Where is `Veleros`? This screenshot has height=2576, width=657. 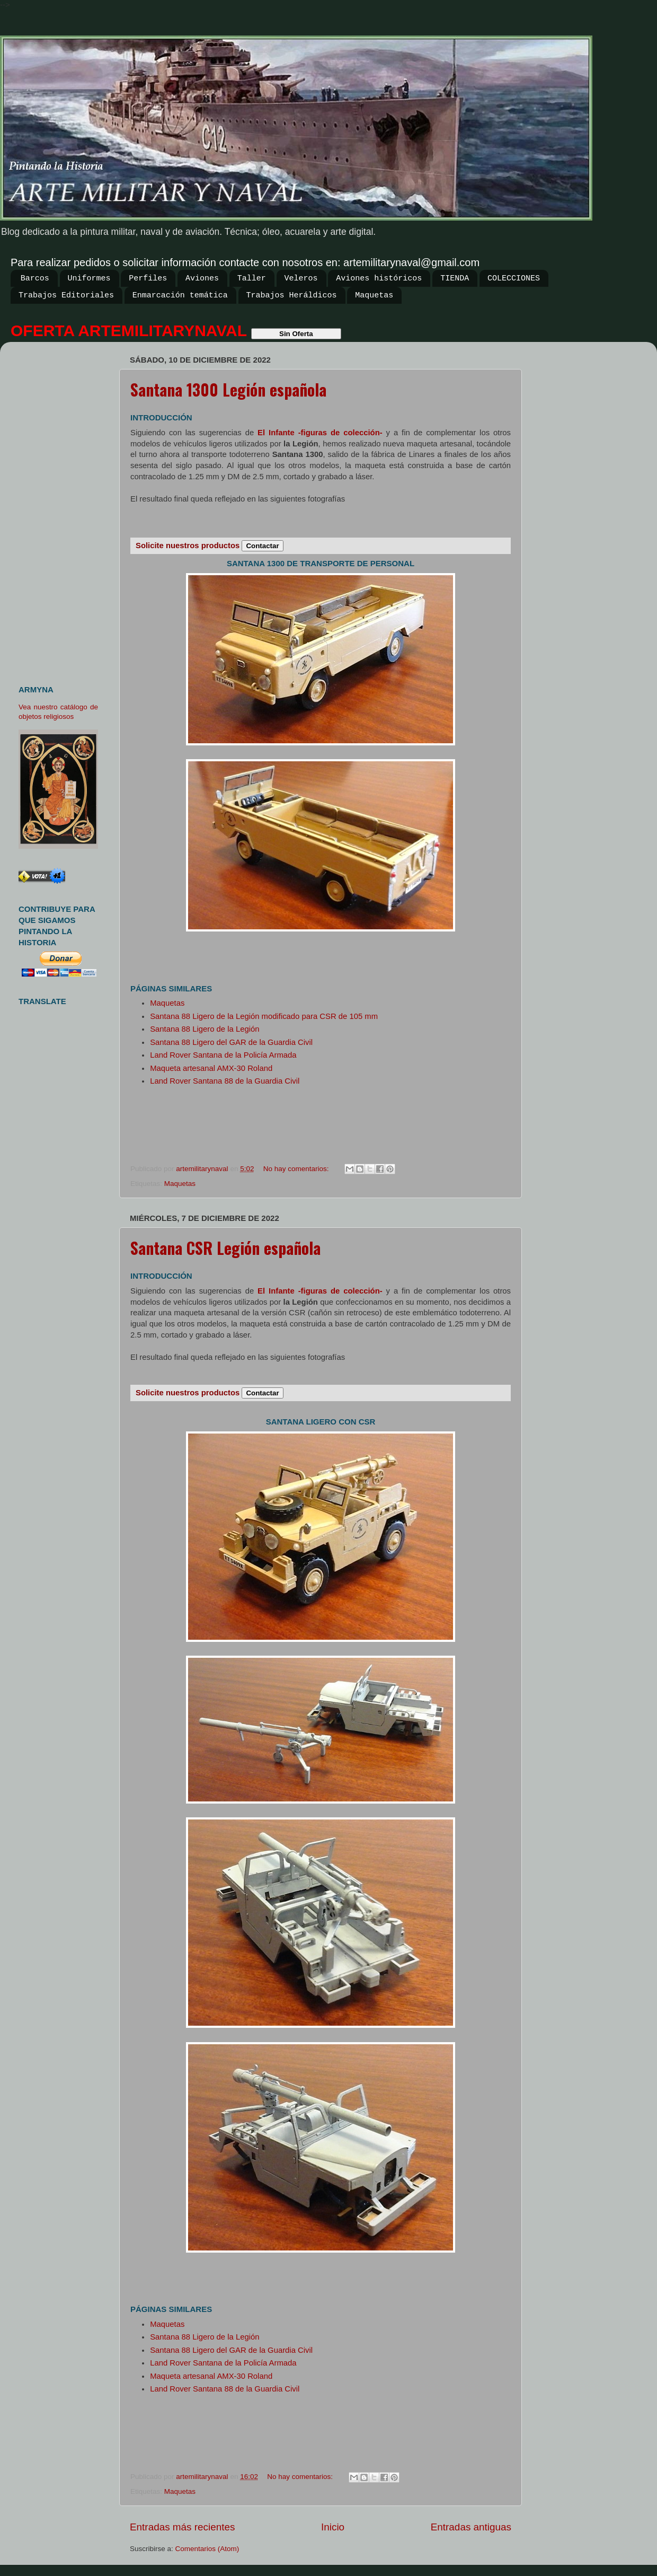
Veleros is located at coordinates (301, 278).